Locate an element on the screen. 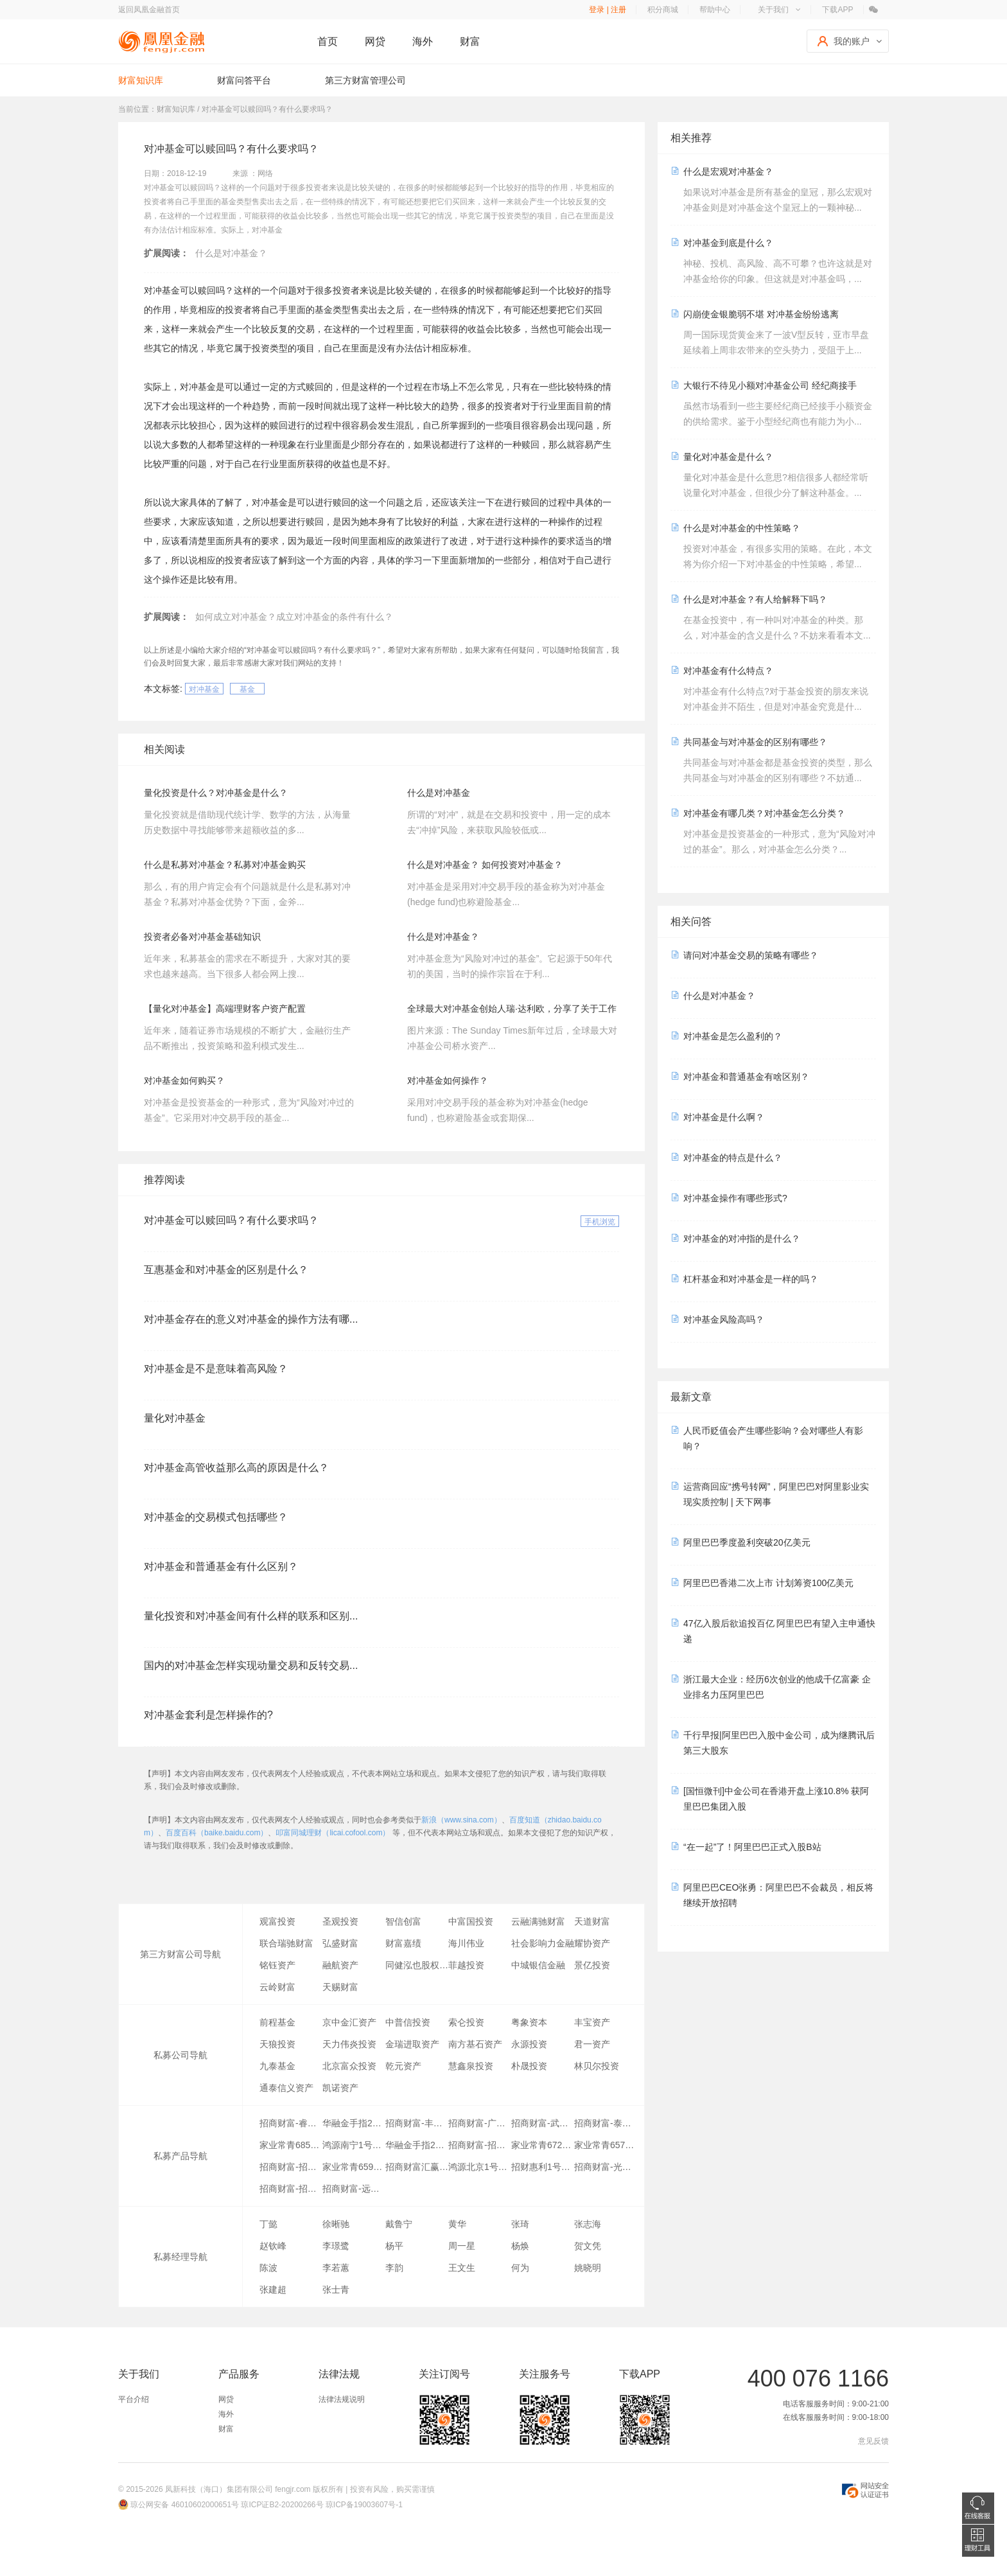 The image size is (1007, 2576). 对冲基金和普通基金有啥区别？ is located at coordinates (746, 1077).